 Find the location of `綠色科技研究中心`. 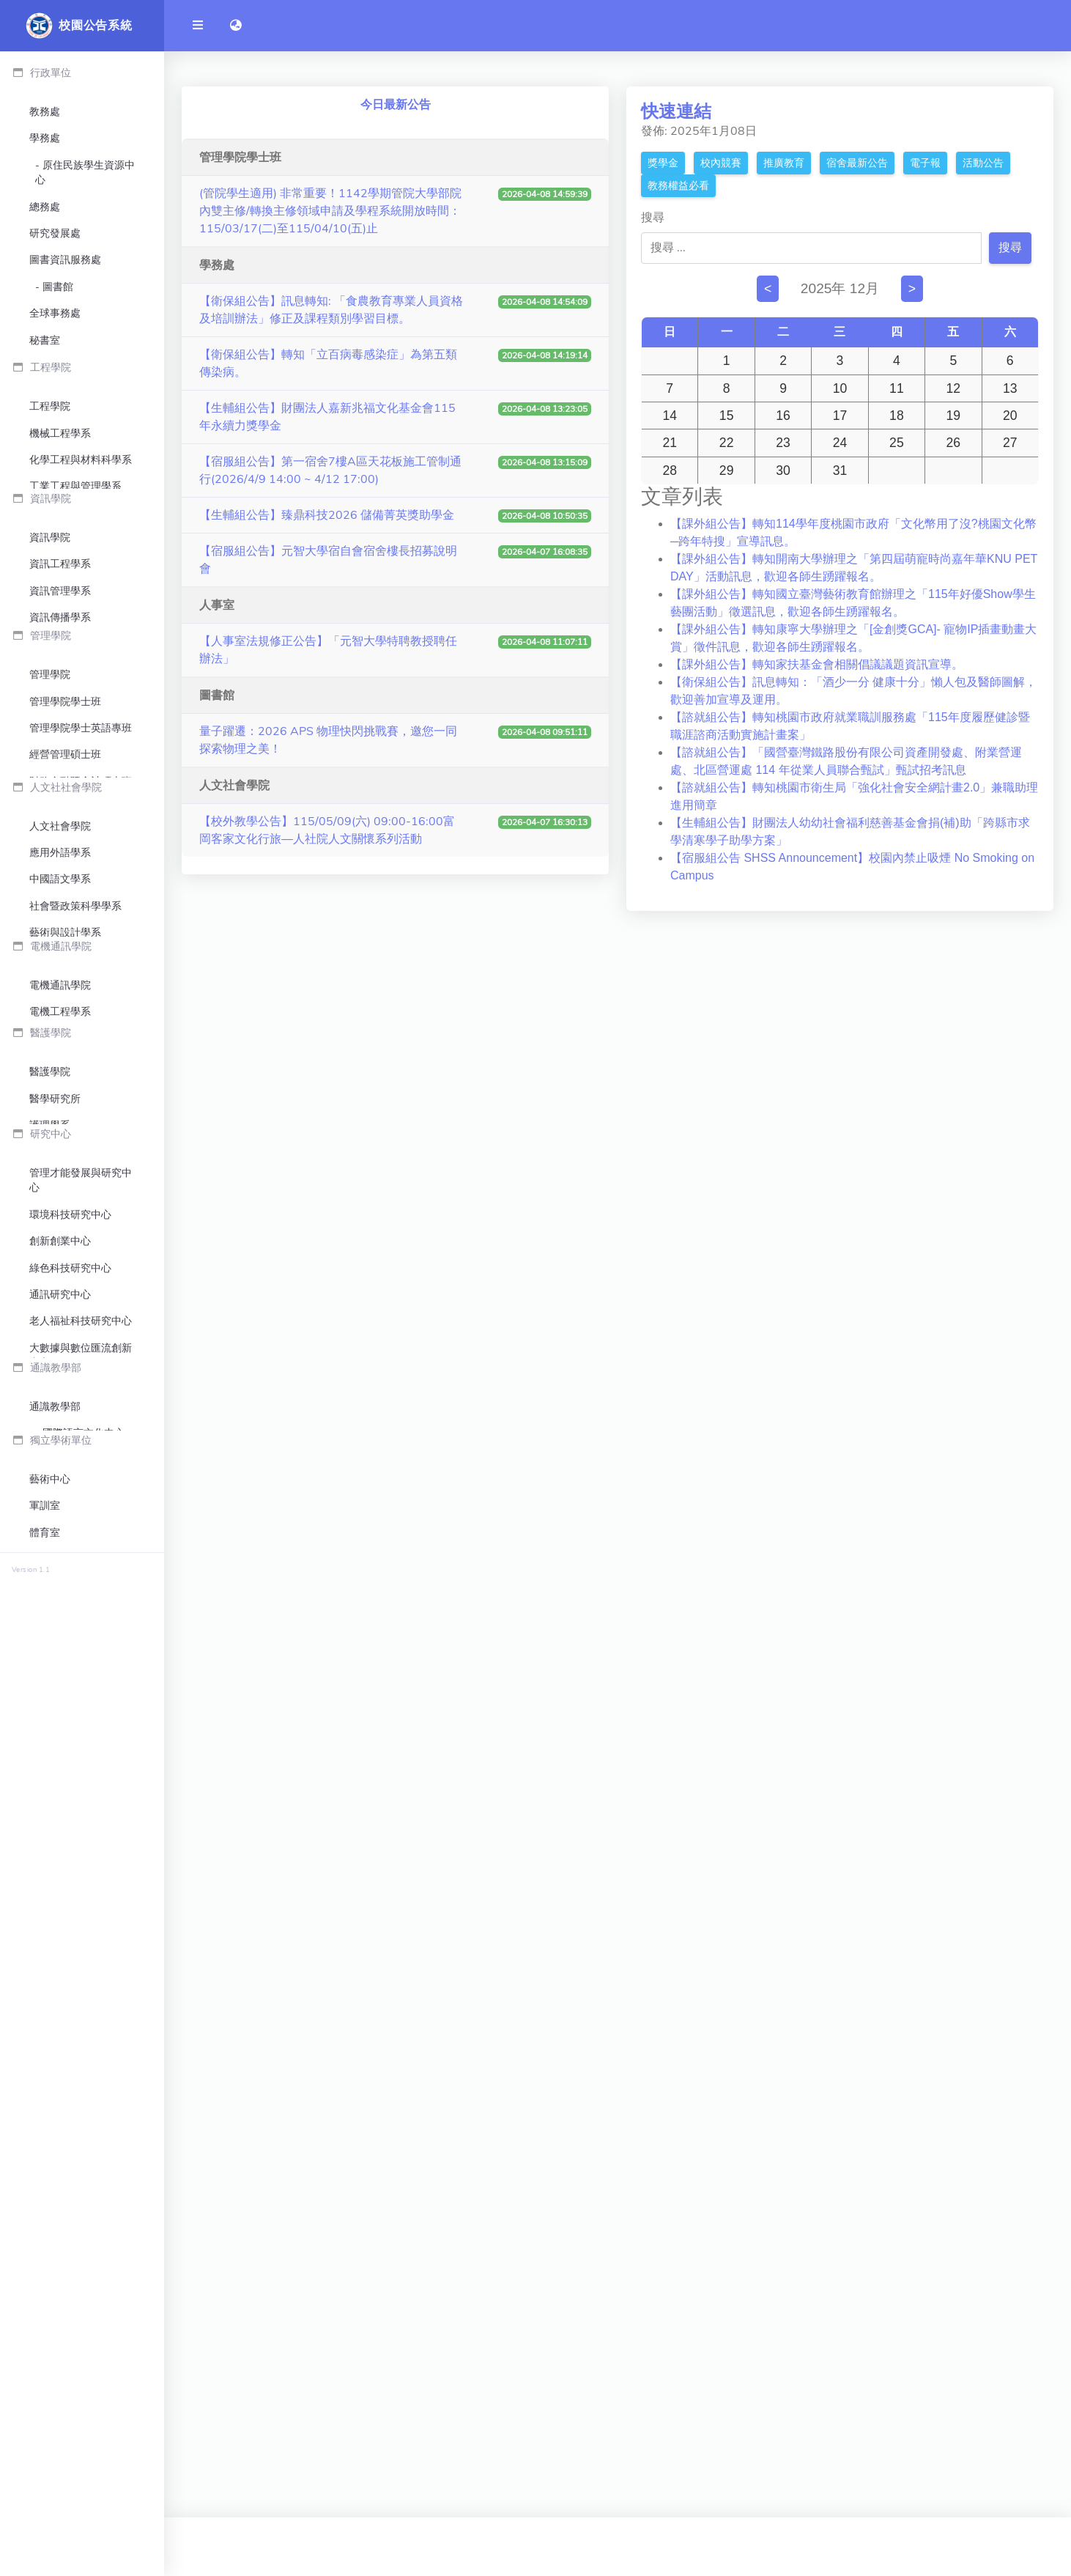

綠色科技研究中心 is located at coordinates (70, 1981).